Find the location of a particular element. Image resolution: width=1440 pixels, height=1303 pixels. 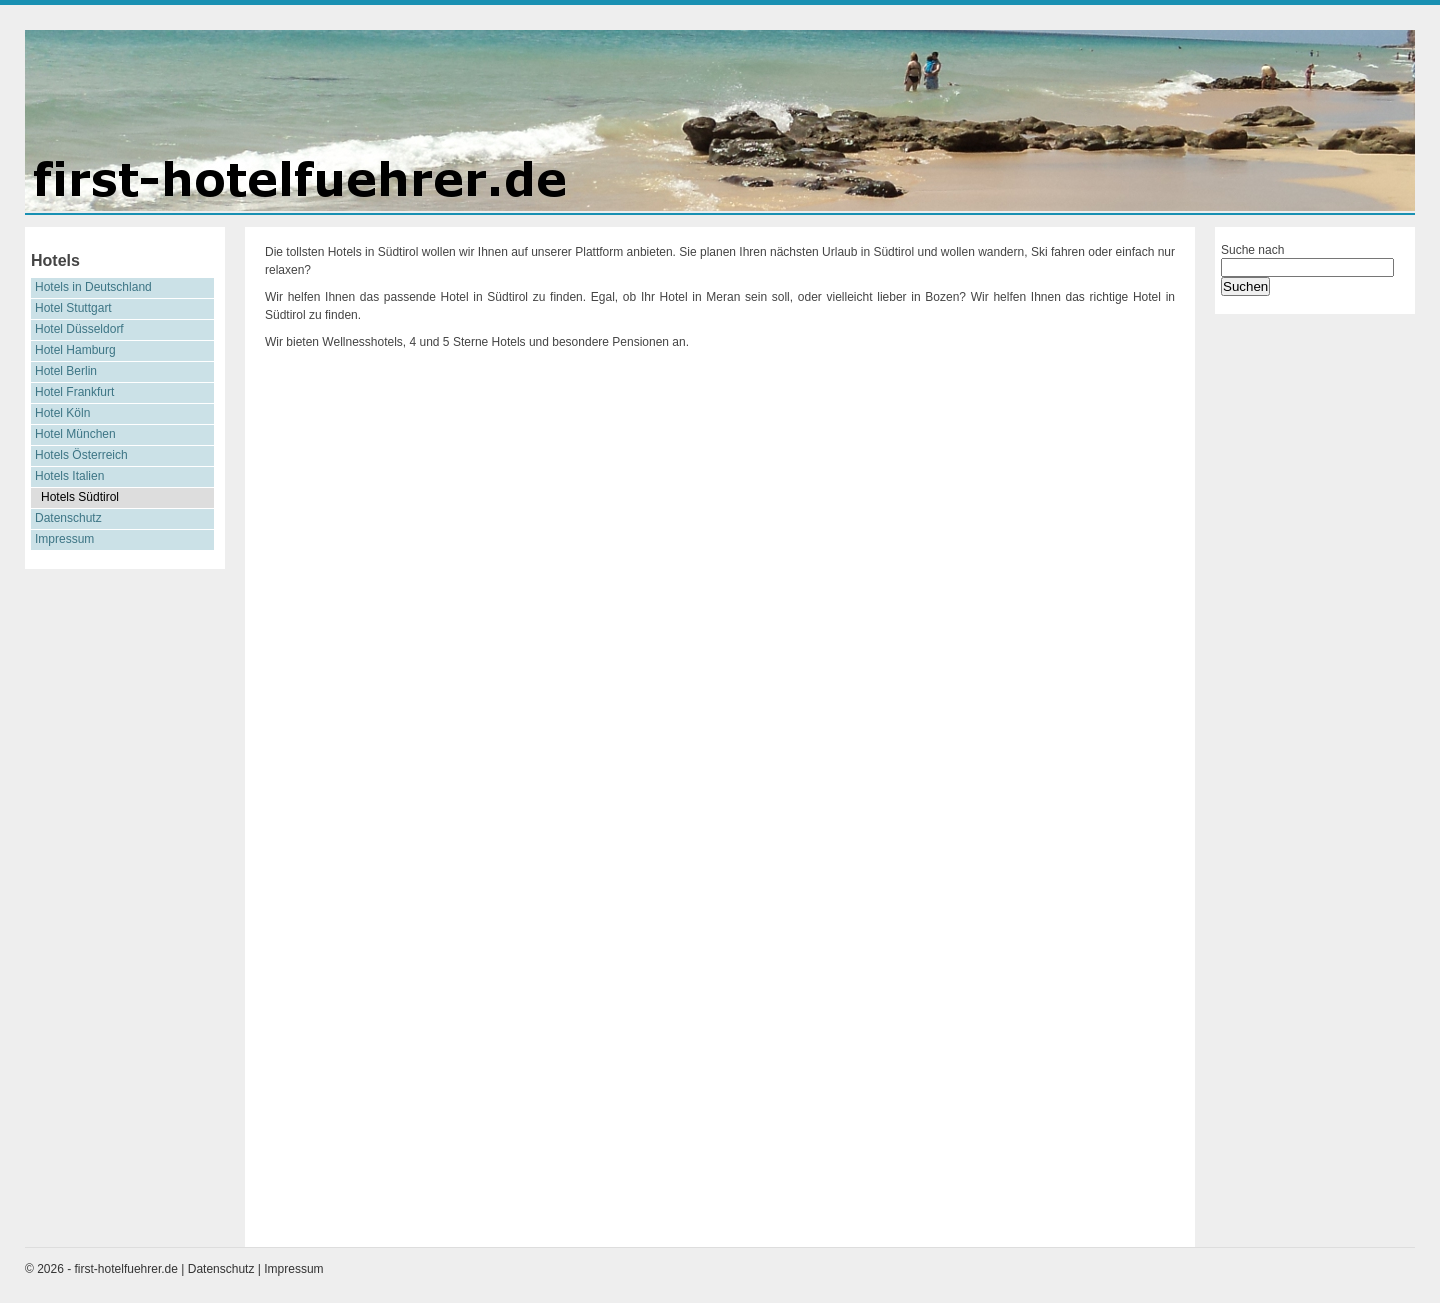

Hotel Frankfurt is located at coordinates (74, 392).